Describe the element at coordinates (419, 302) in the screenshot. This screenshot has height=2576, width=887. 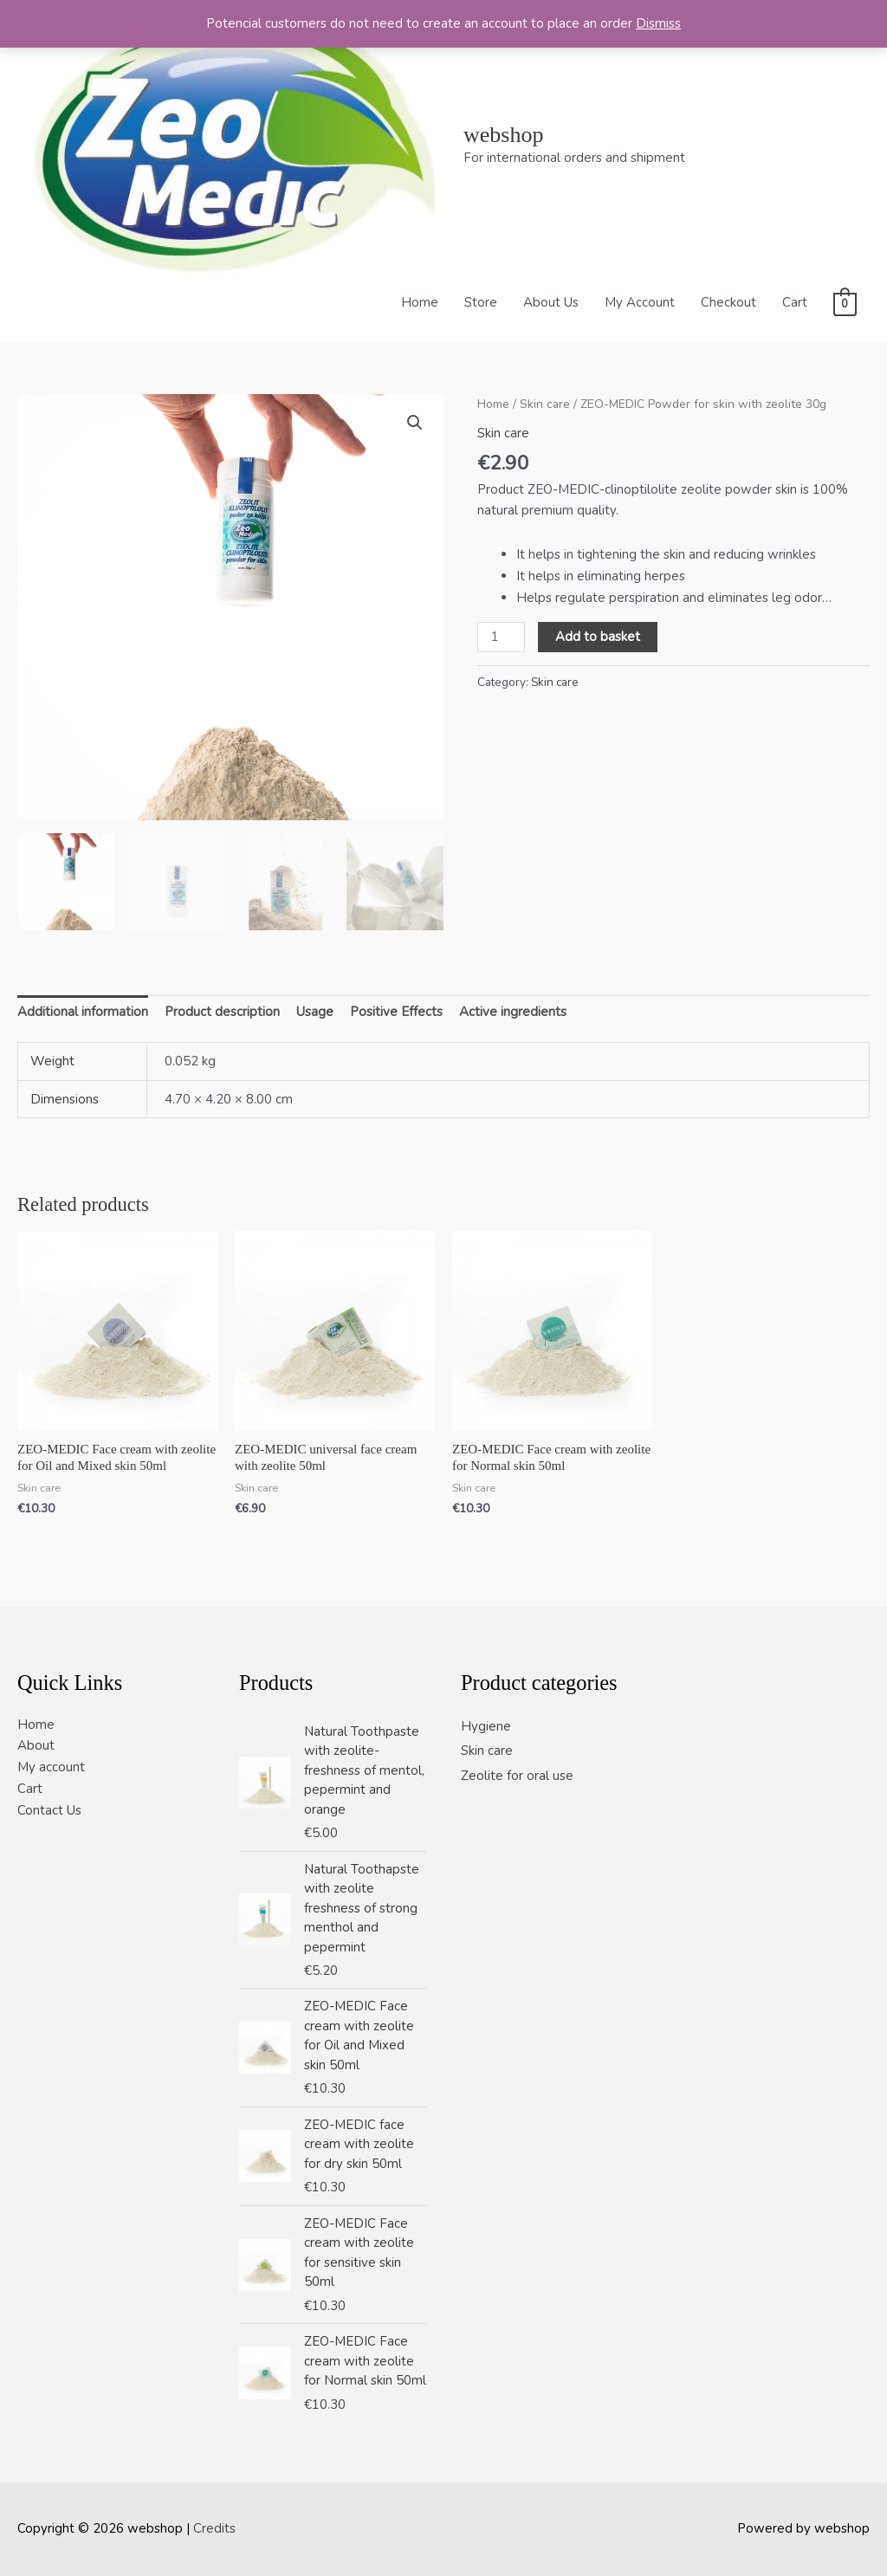
I see `Home` at that location.